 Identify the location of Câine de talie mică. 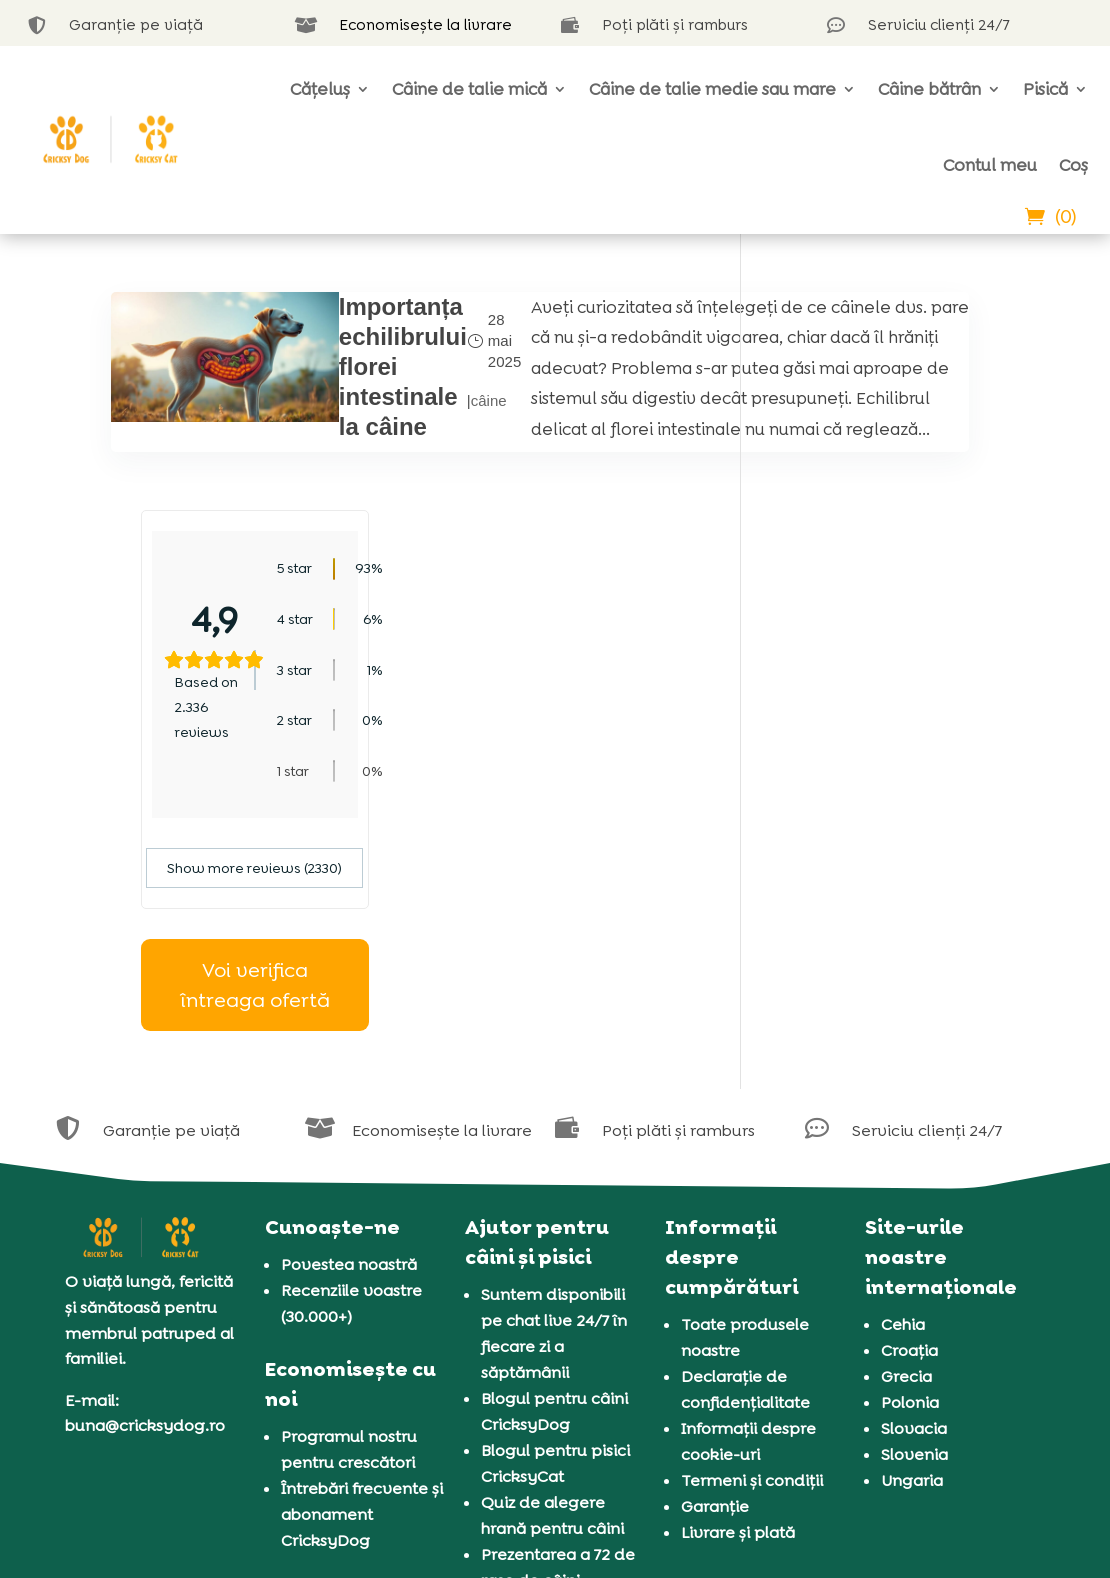
(469, 89).